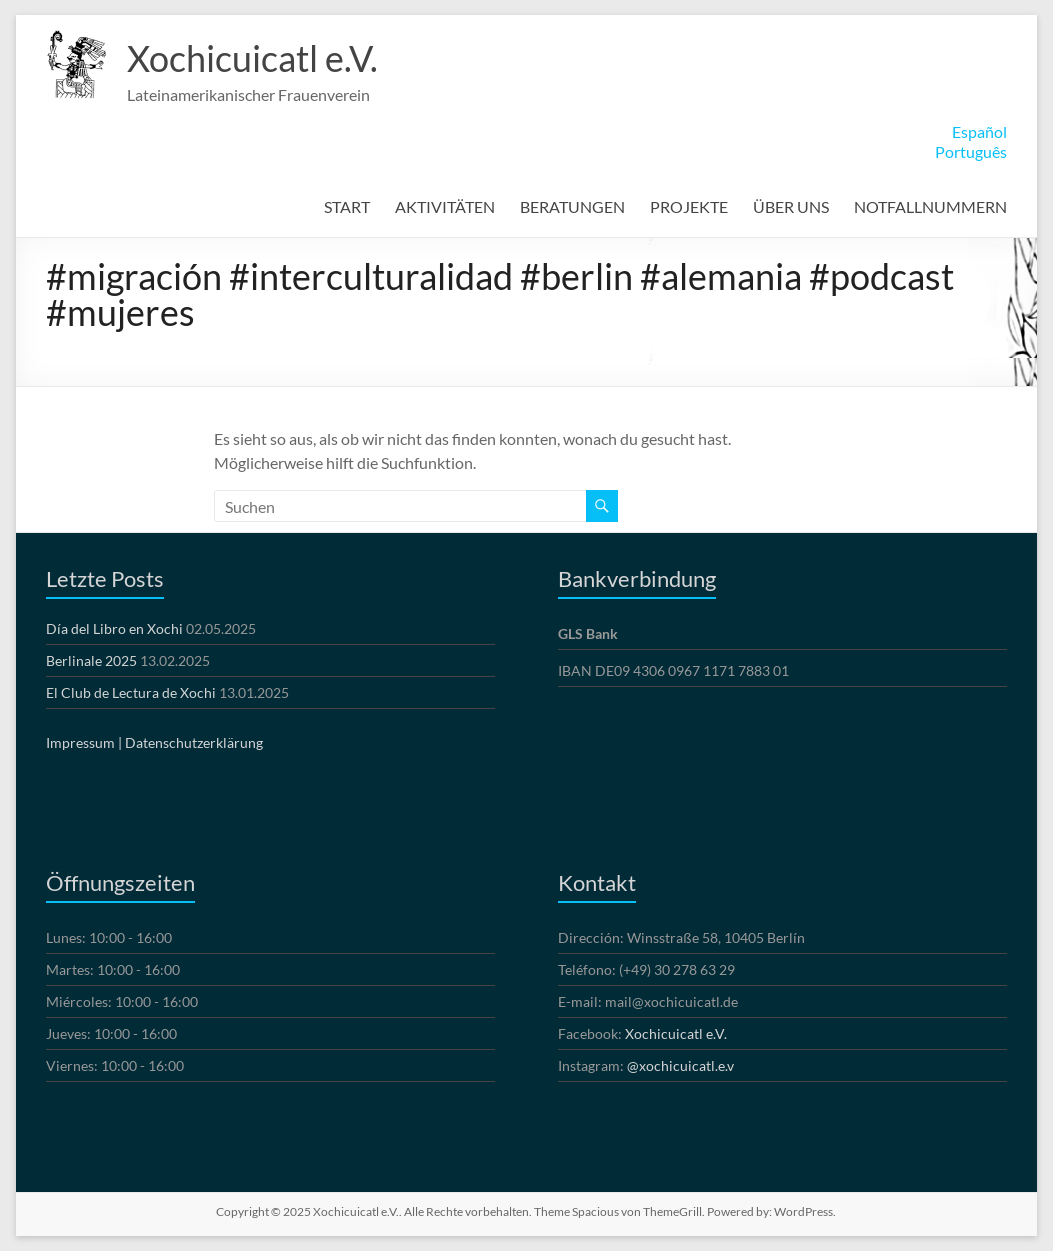 The image size is (1053, 1251). I want to click on Día del Libro en Xochi, so click(114, 628).